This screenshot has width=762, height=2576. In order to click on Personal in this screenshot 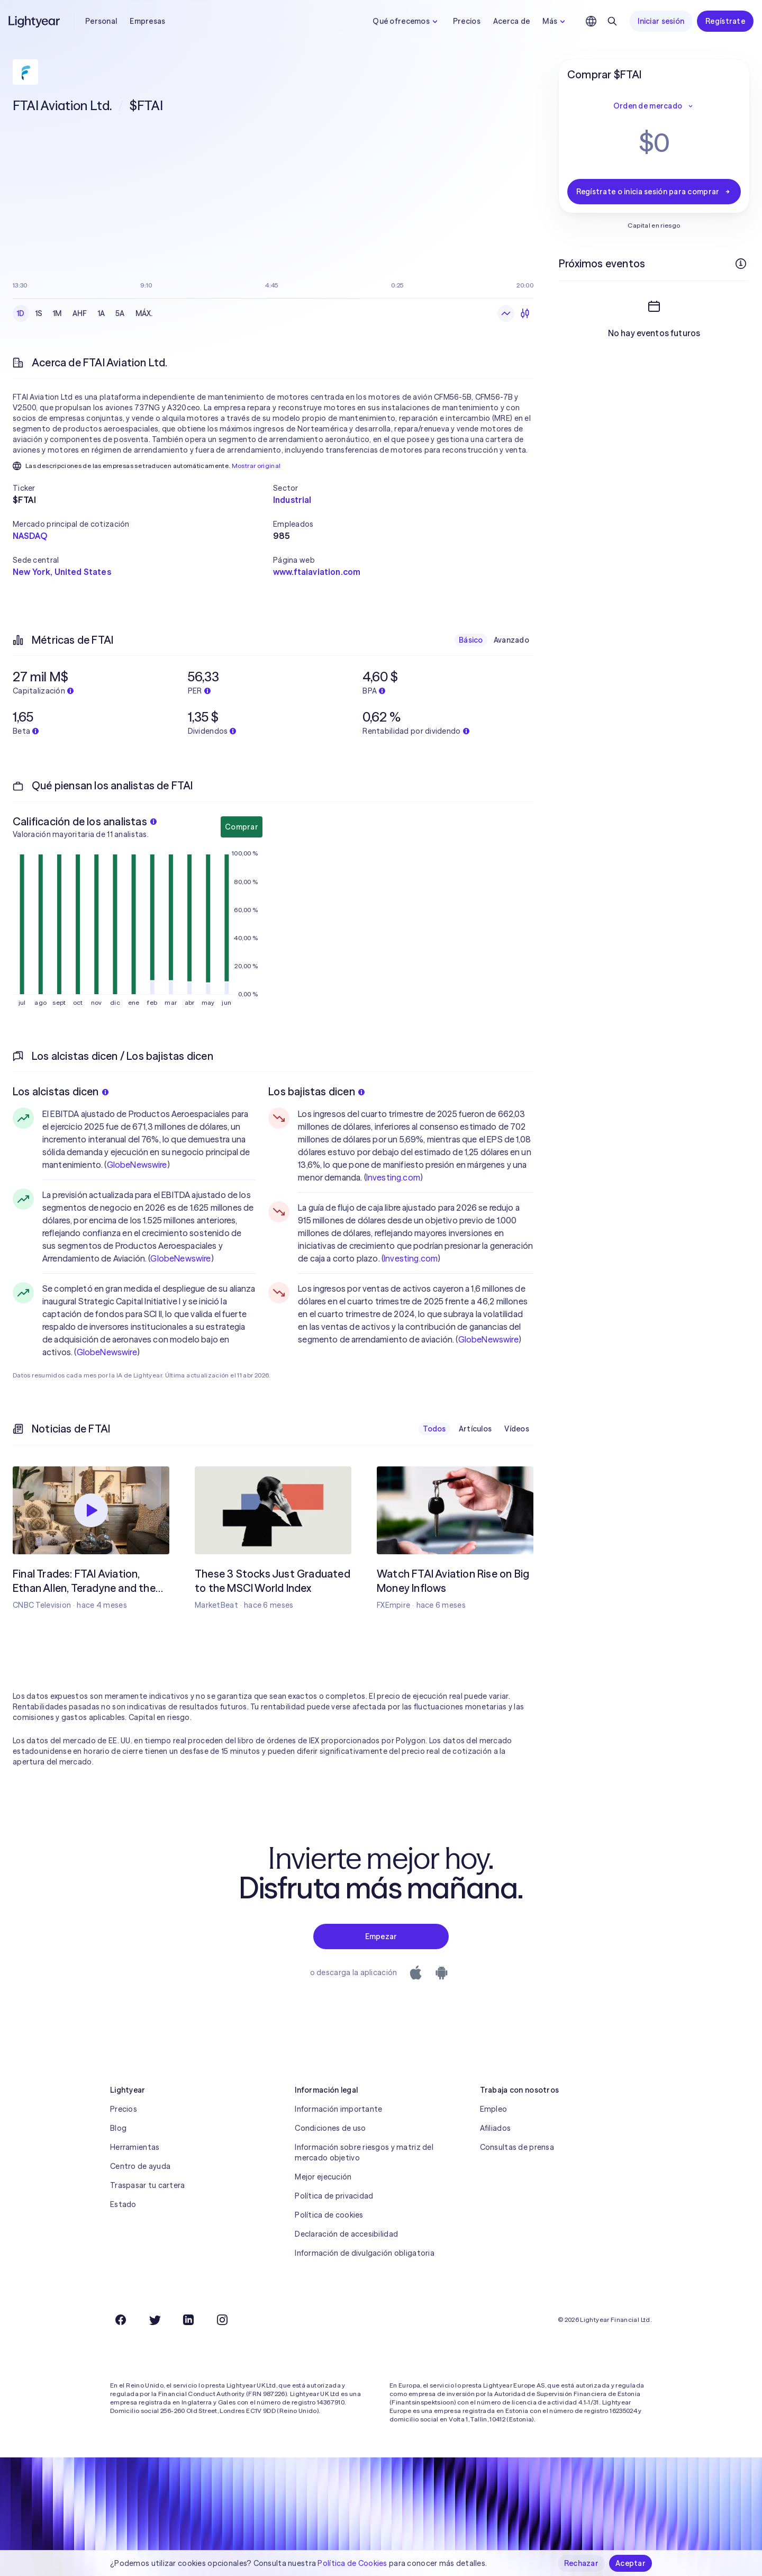, I will do `click(101, 21)`.